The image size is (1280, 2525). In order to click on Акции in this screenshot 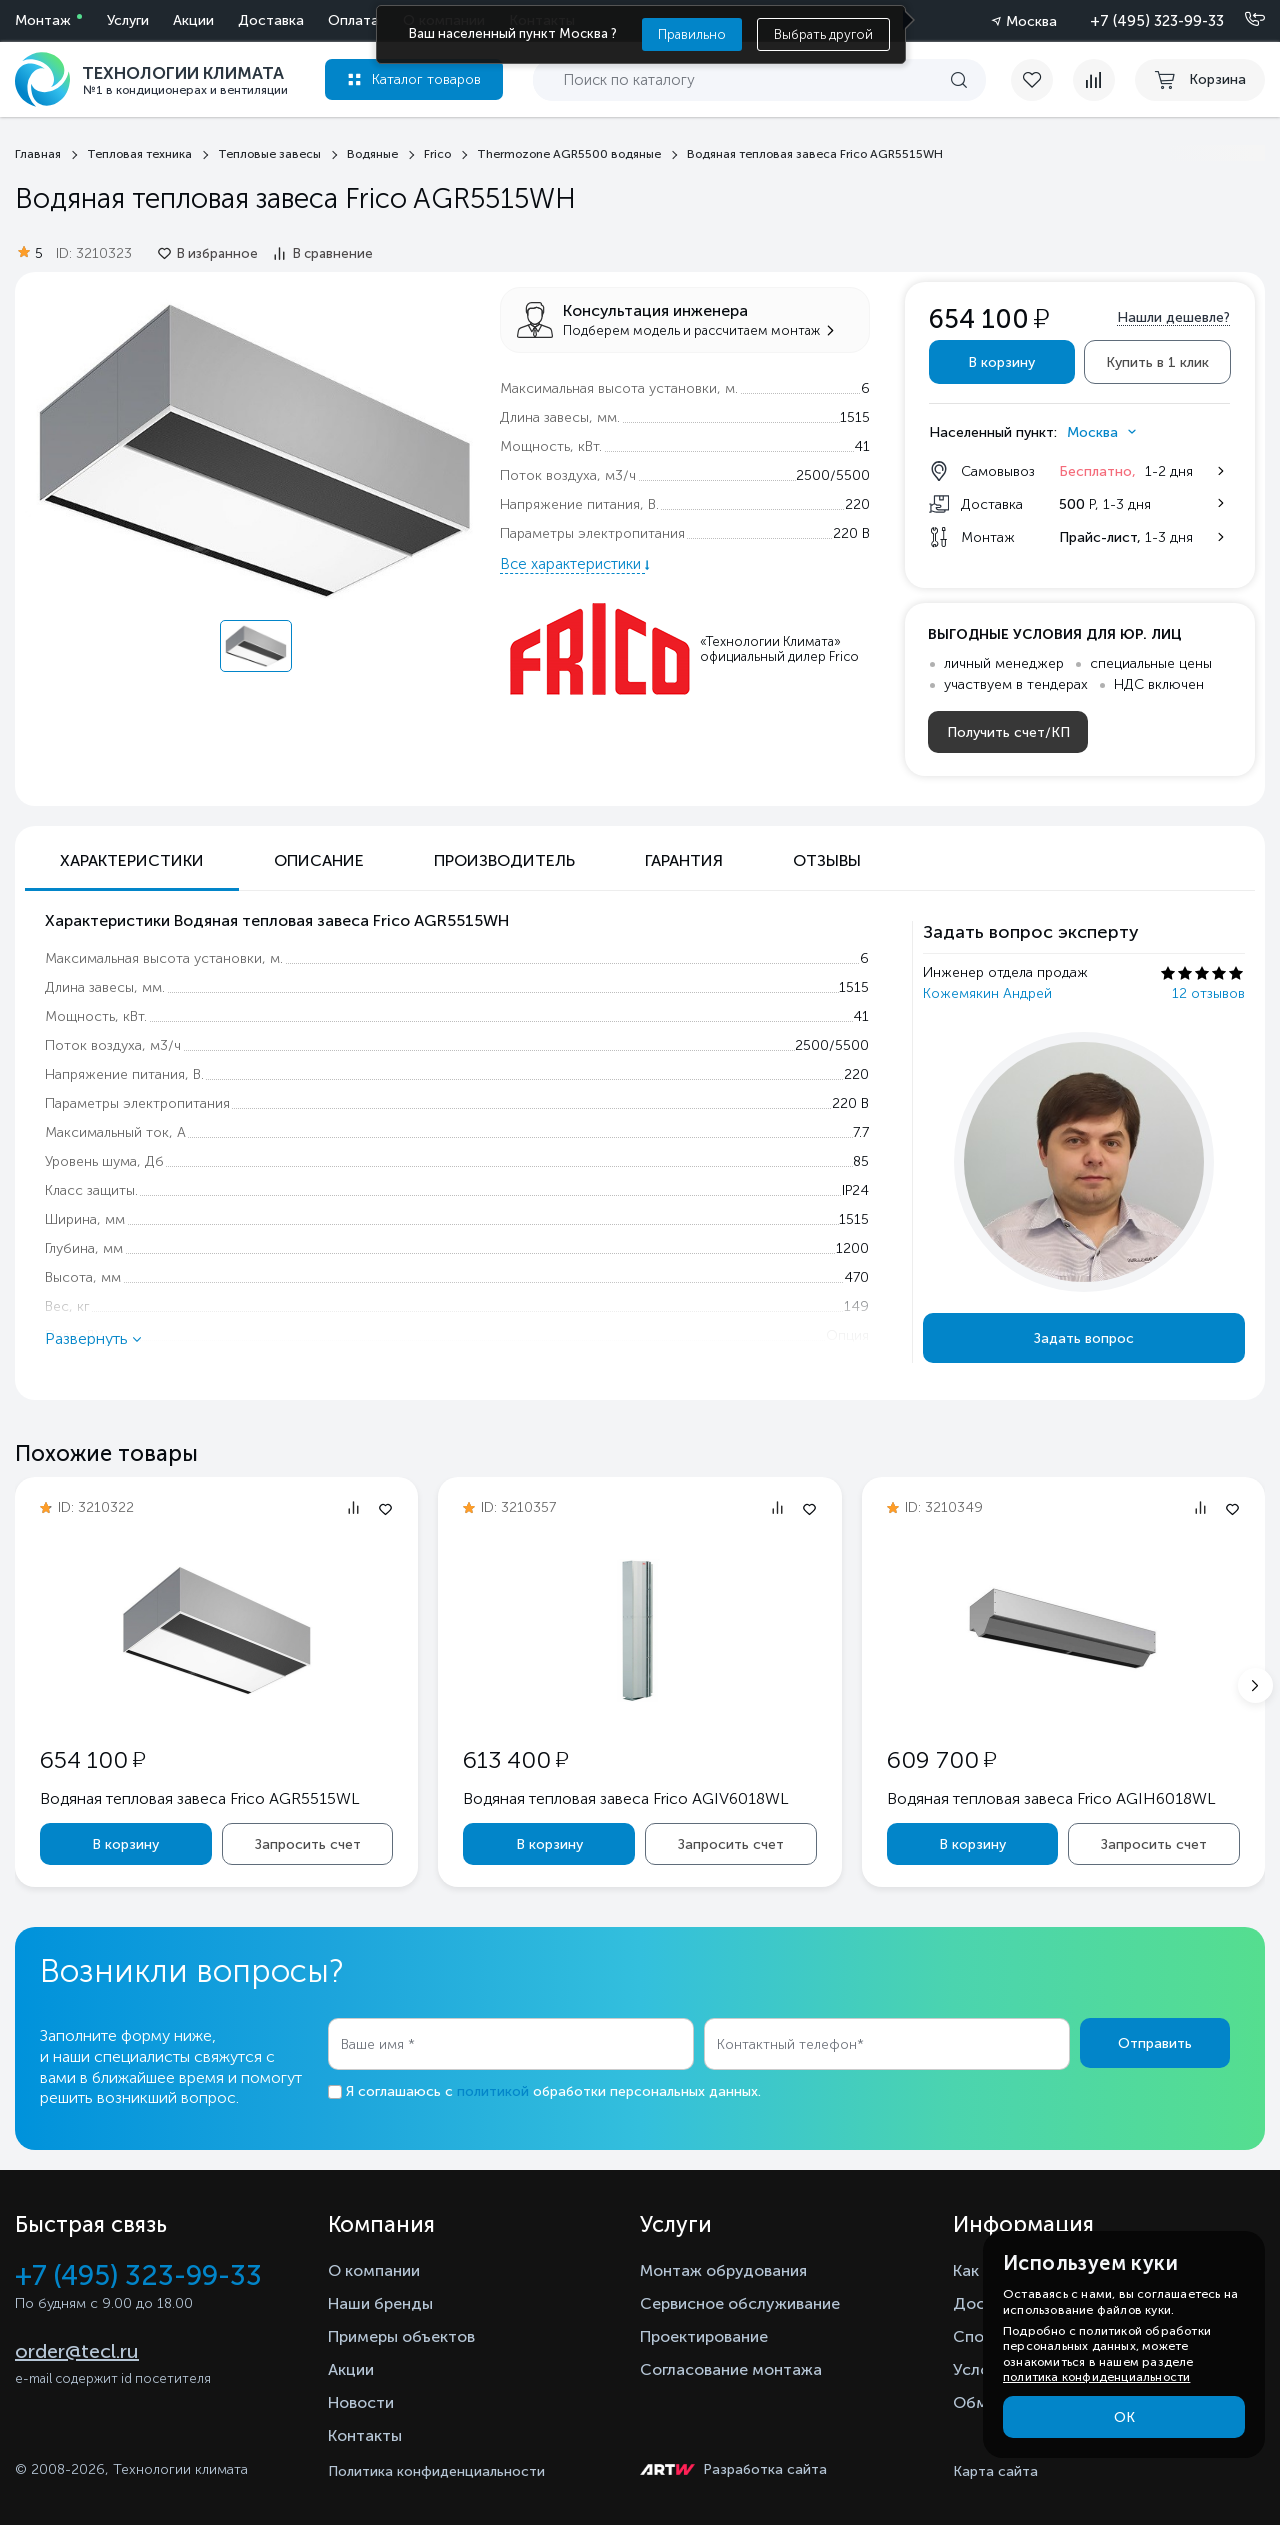, I will do `click(193, 20)`.